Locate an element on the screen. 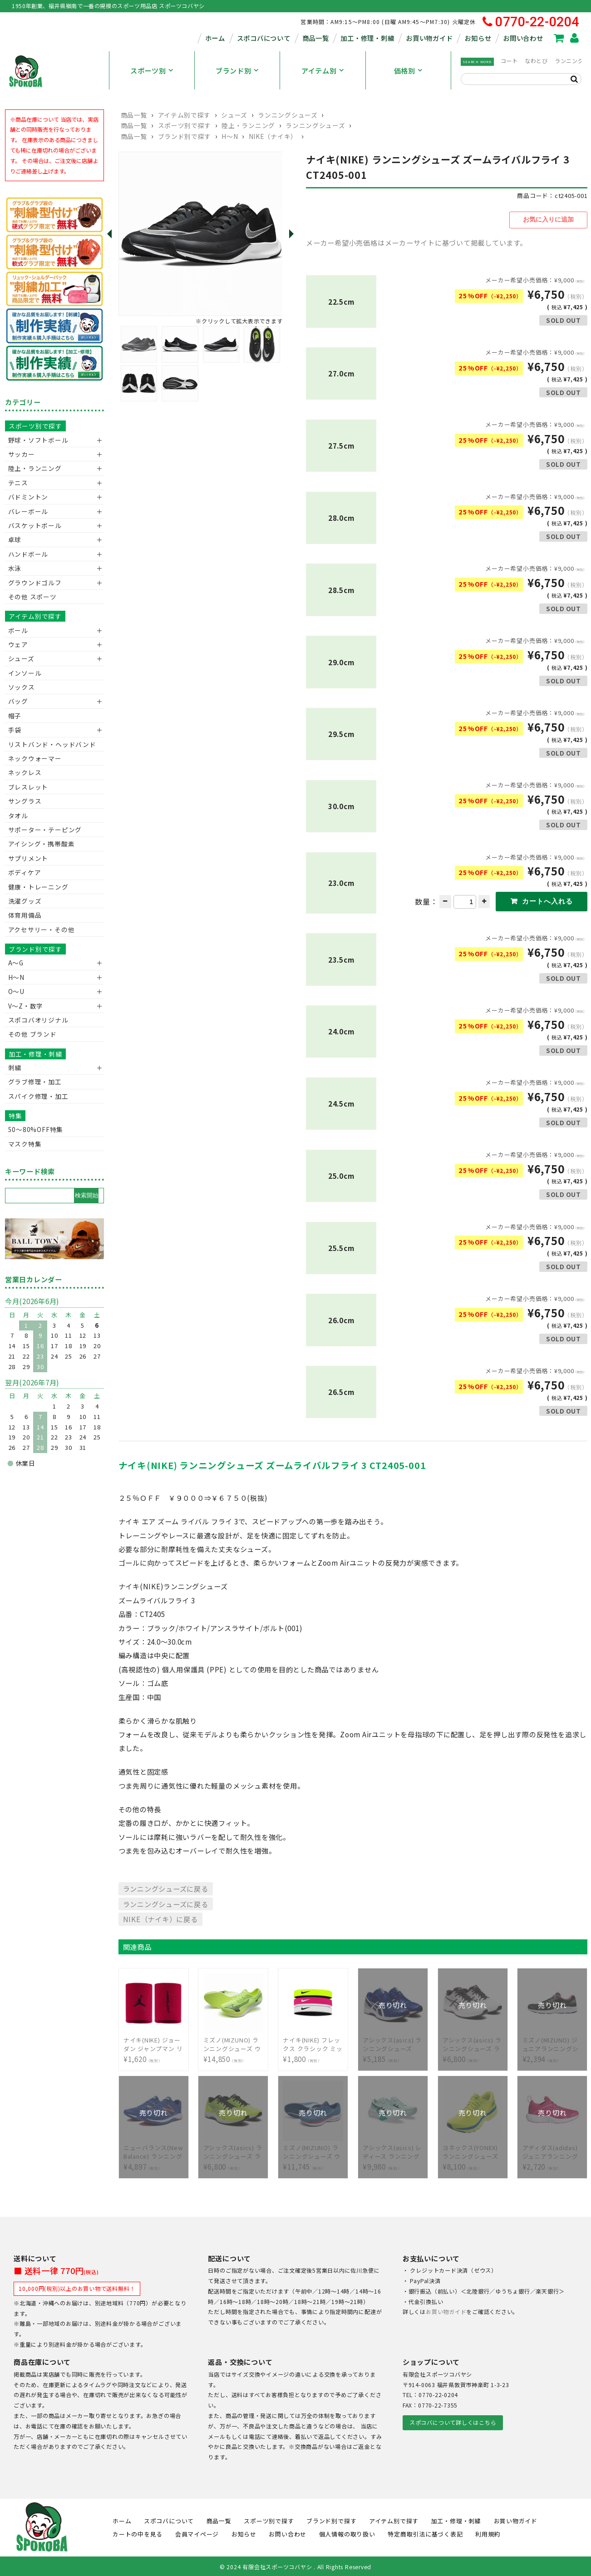  なわとび is located at coordinates (536, 61).